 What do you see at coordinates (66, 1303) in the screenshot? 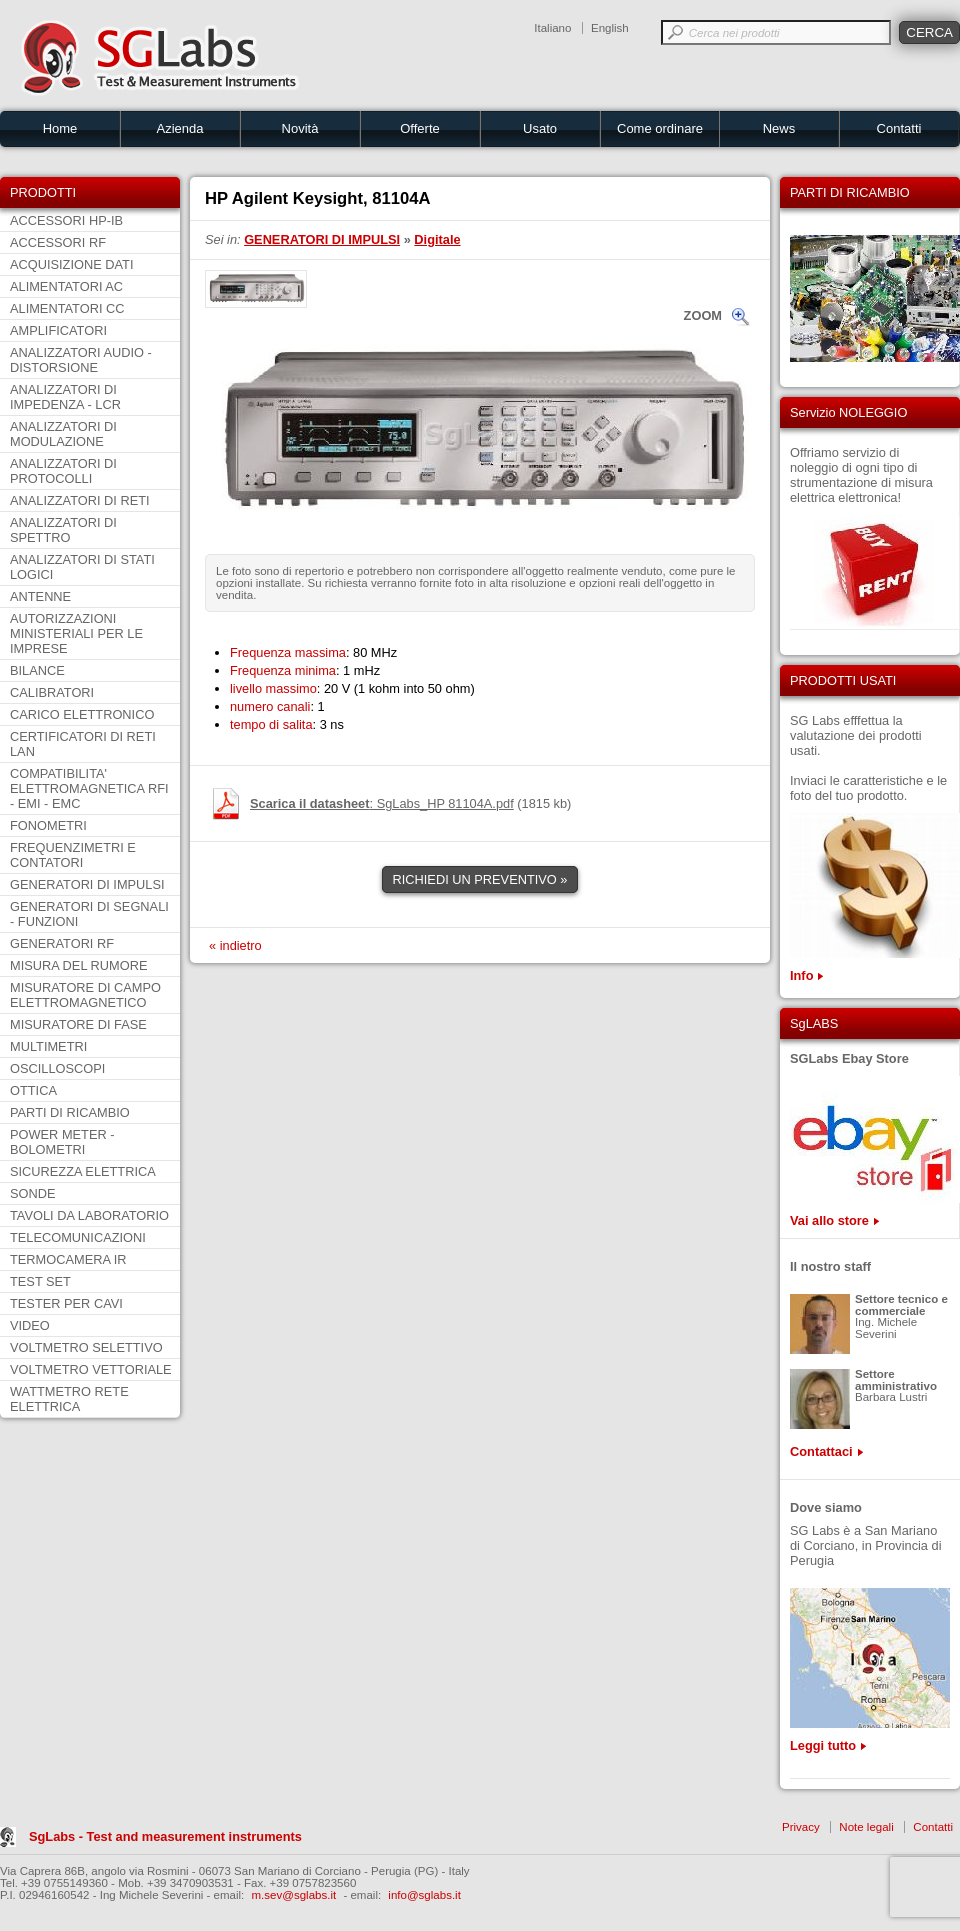
I see `TESTER PER CAVI` at bounding box center [66, 1303].